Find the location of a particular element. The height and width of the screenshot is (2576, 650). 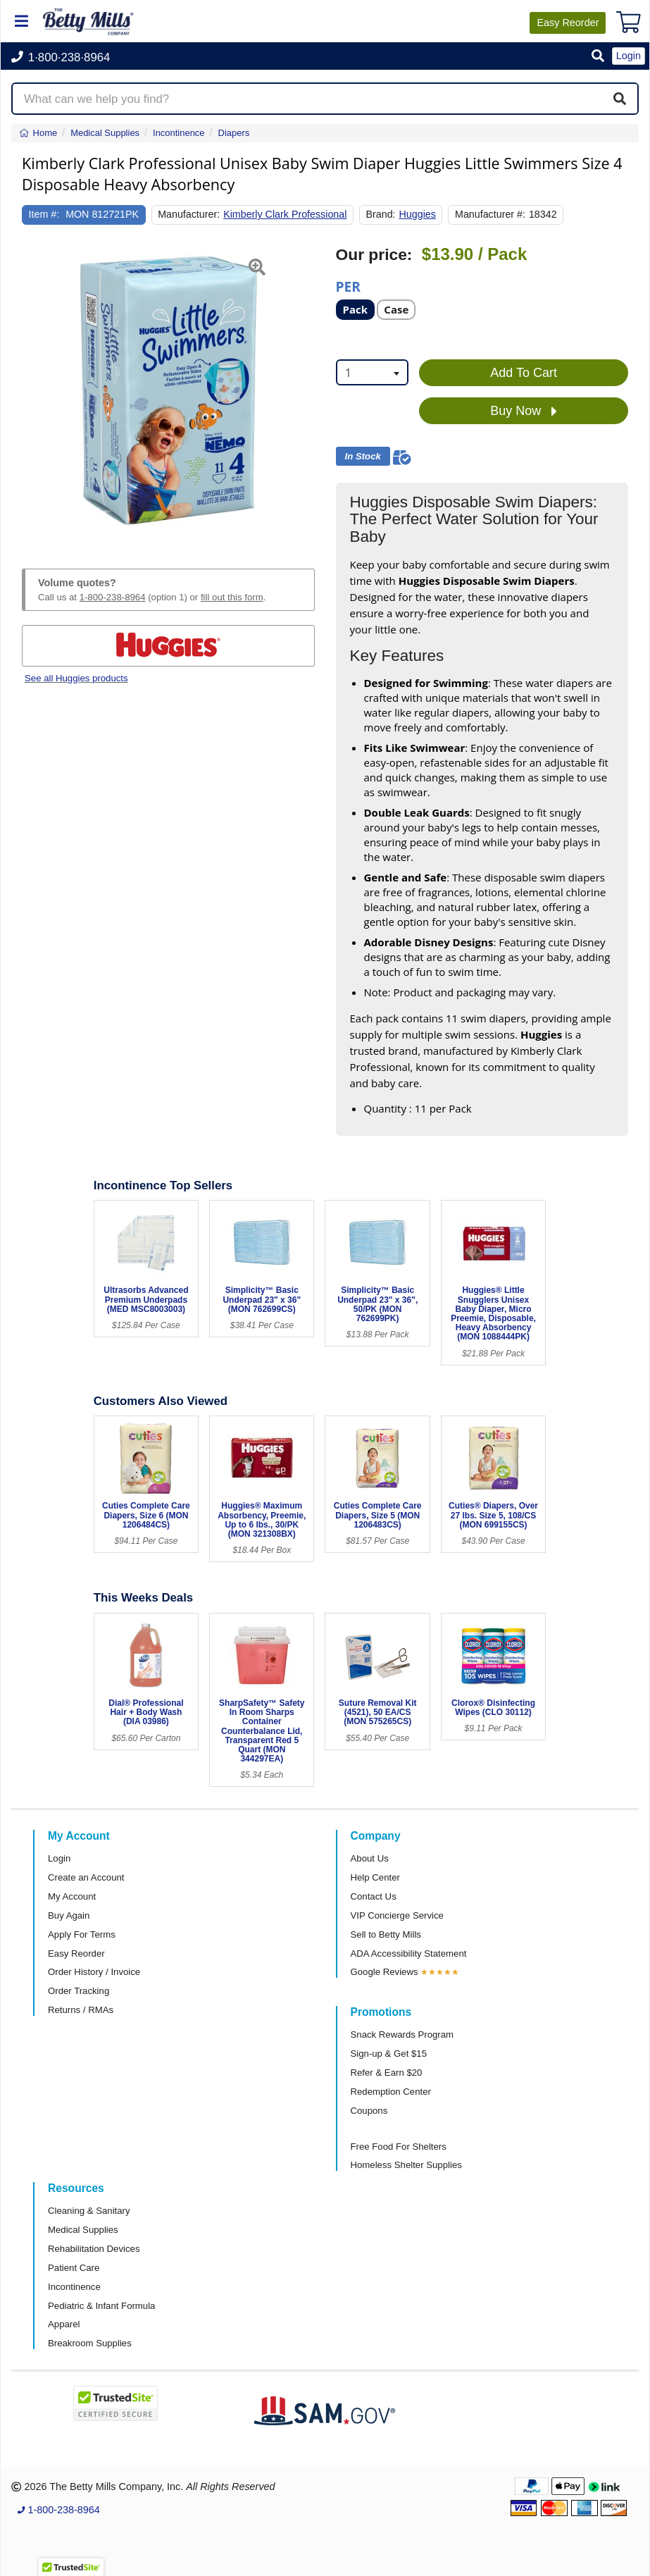

Cleaning & Sanitary is located at coordinates (89, 2210).